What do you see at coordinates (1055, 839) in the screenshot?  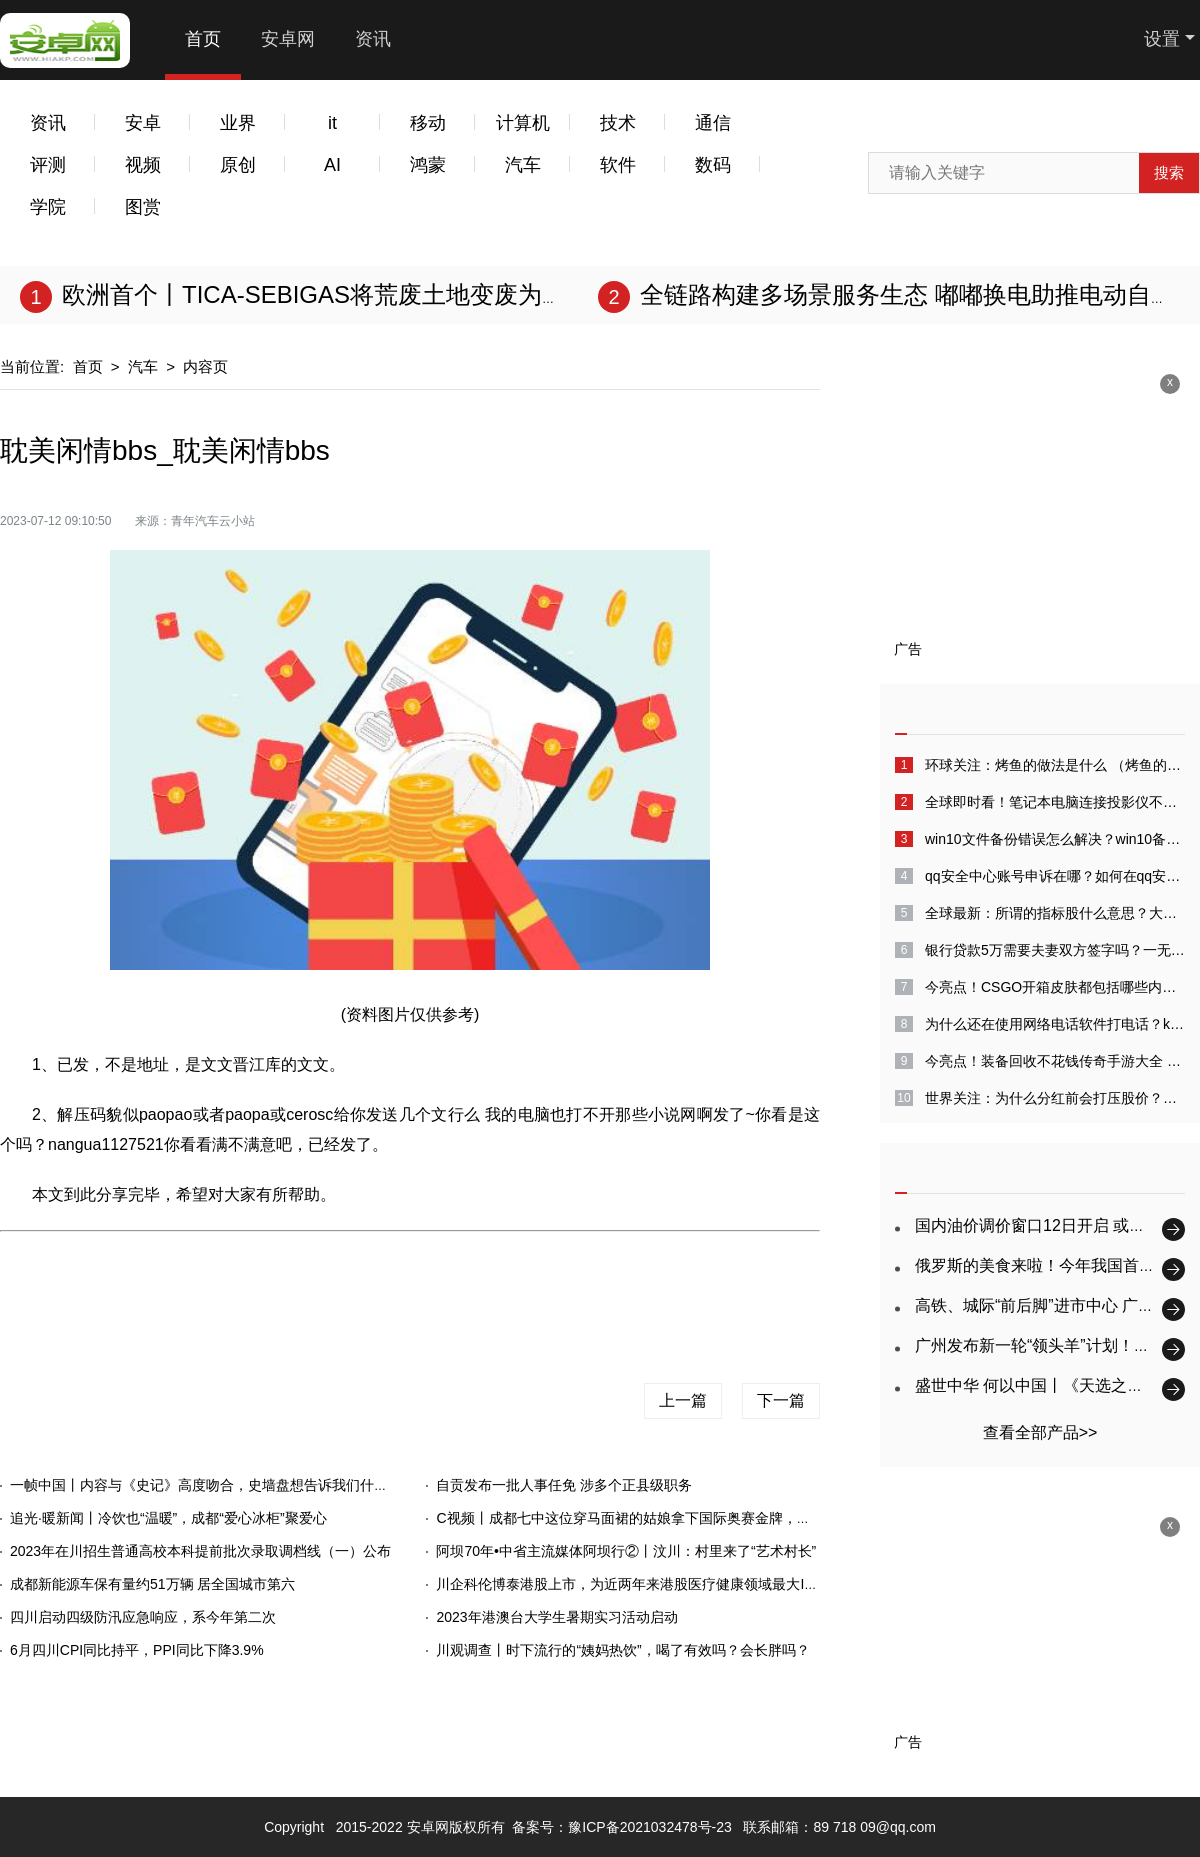 I see `win10文件备份错误怎么解决？win10备份失败怎么回事？-全球速看料` at bounding box center [1055, 839].